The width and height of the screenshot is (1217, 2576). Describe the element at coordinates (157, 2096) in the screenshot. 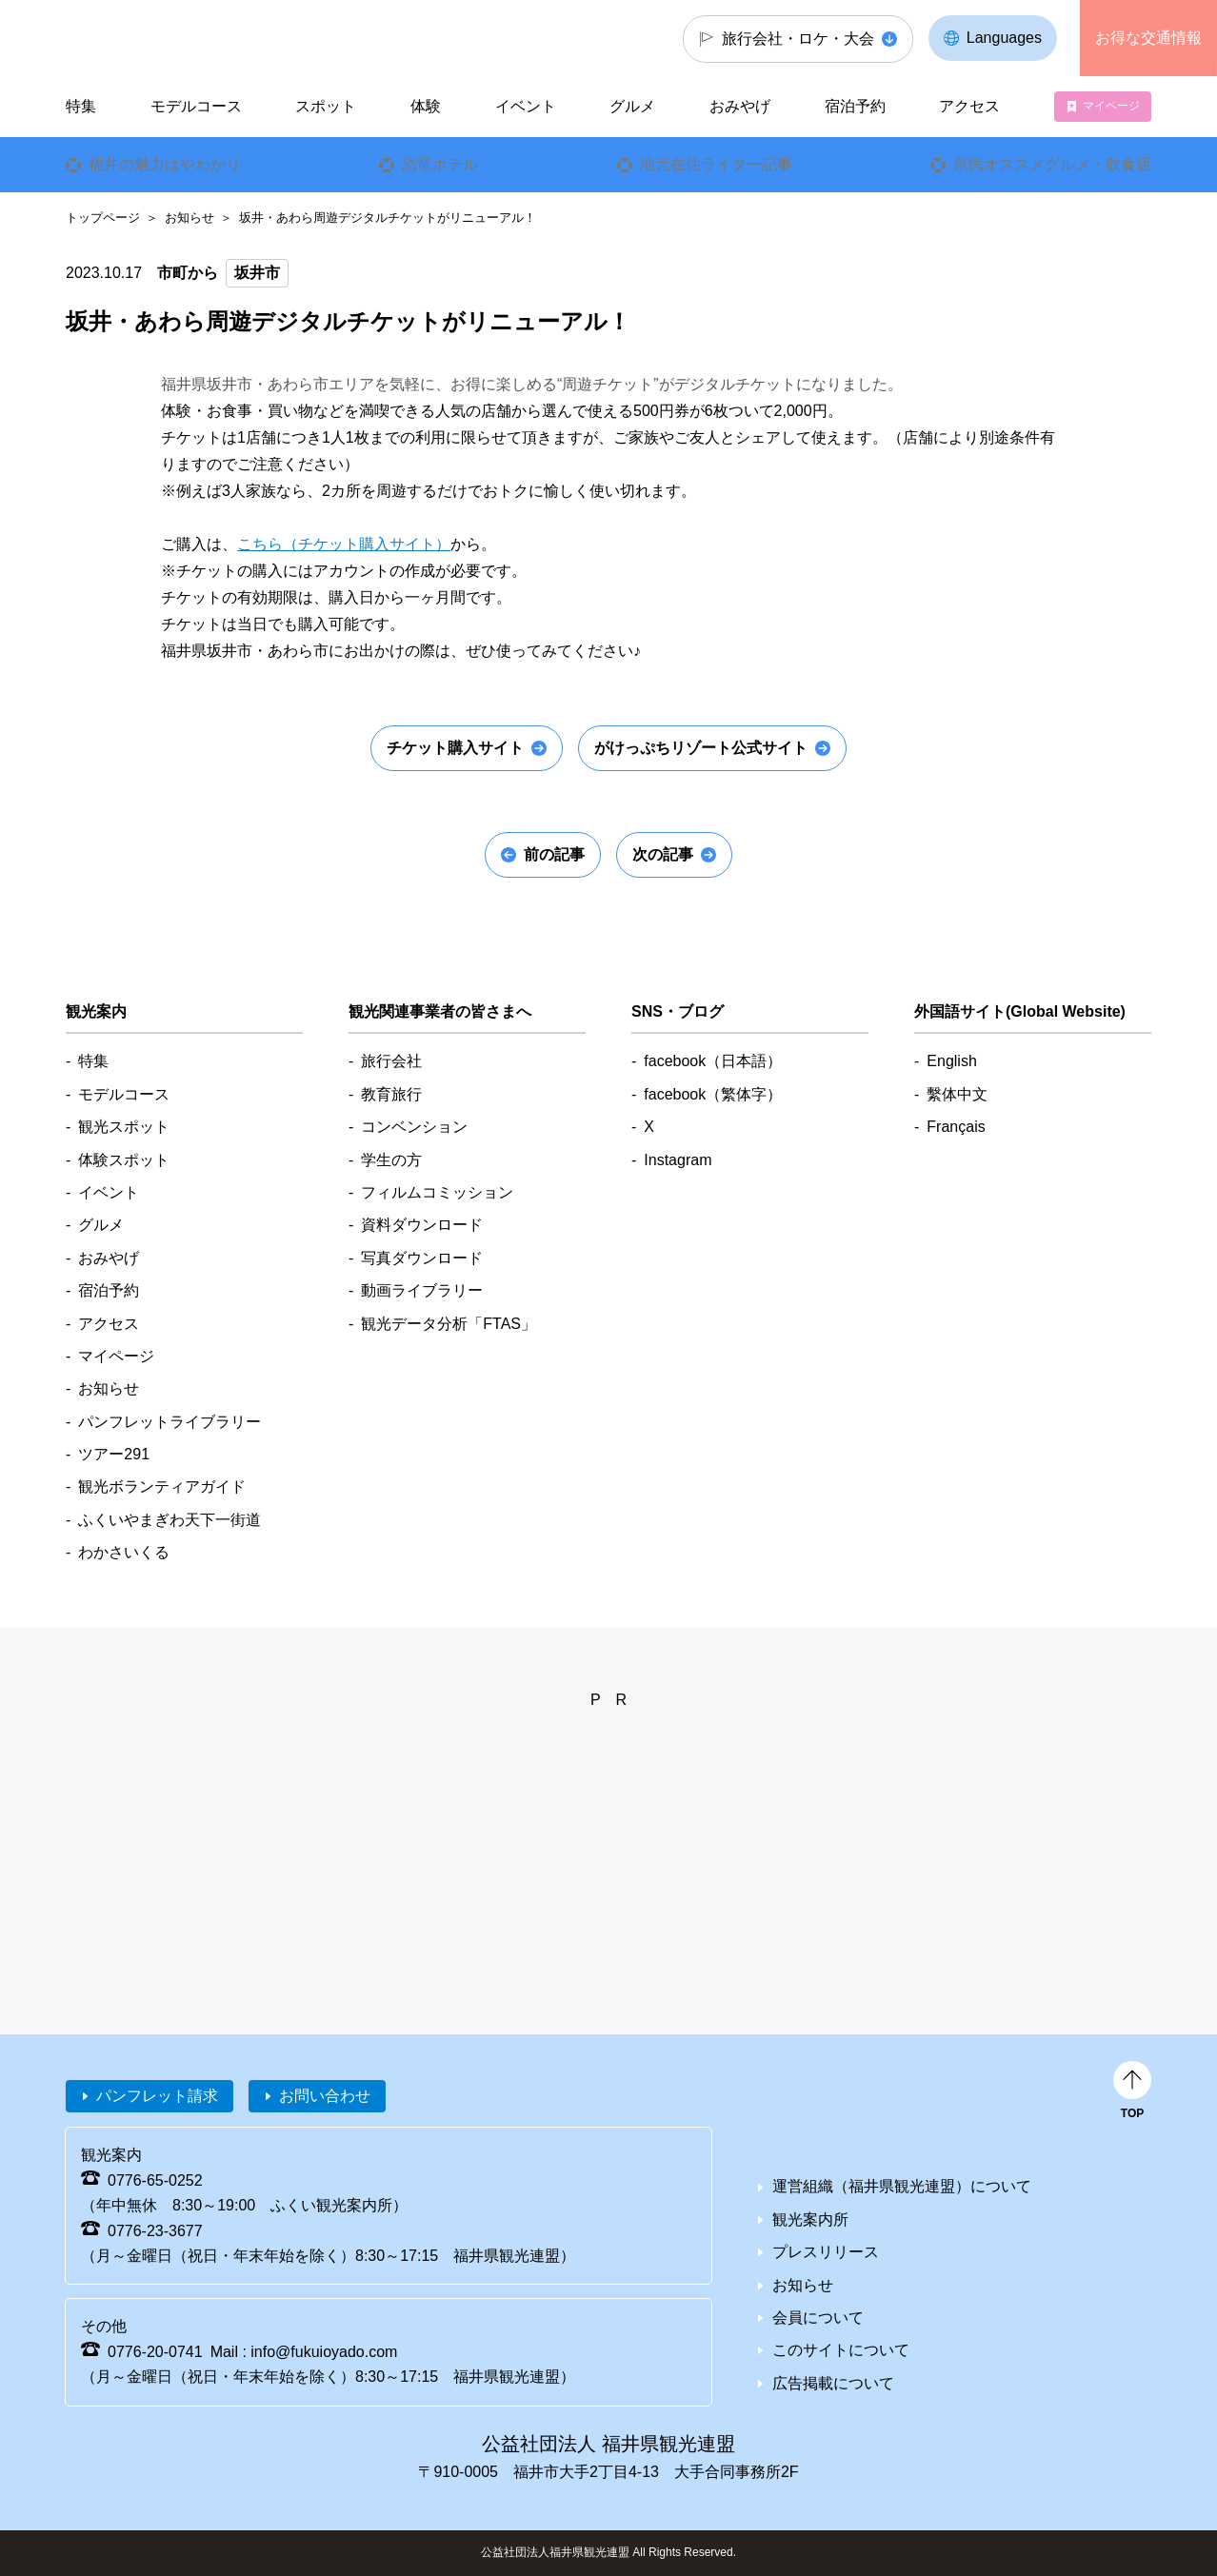

I see `パンフレット請求` at that location.